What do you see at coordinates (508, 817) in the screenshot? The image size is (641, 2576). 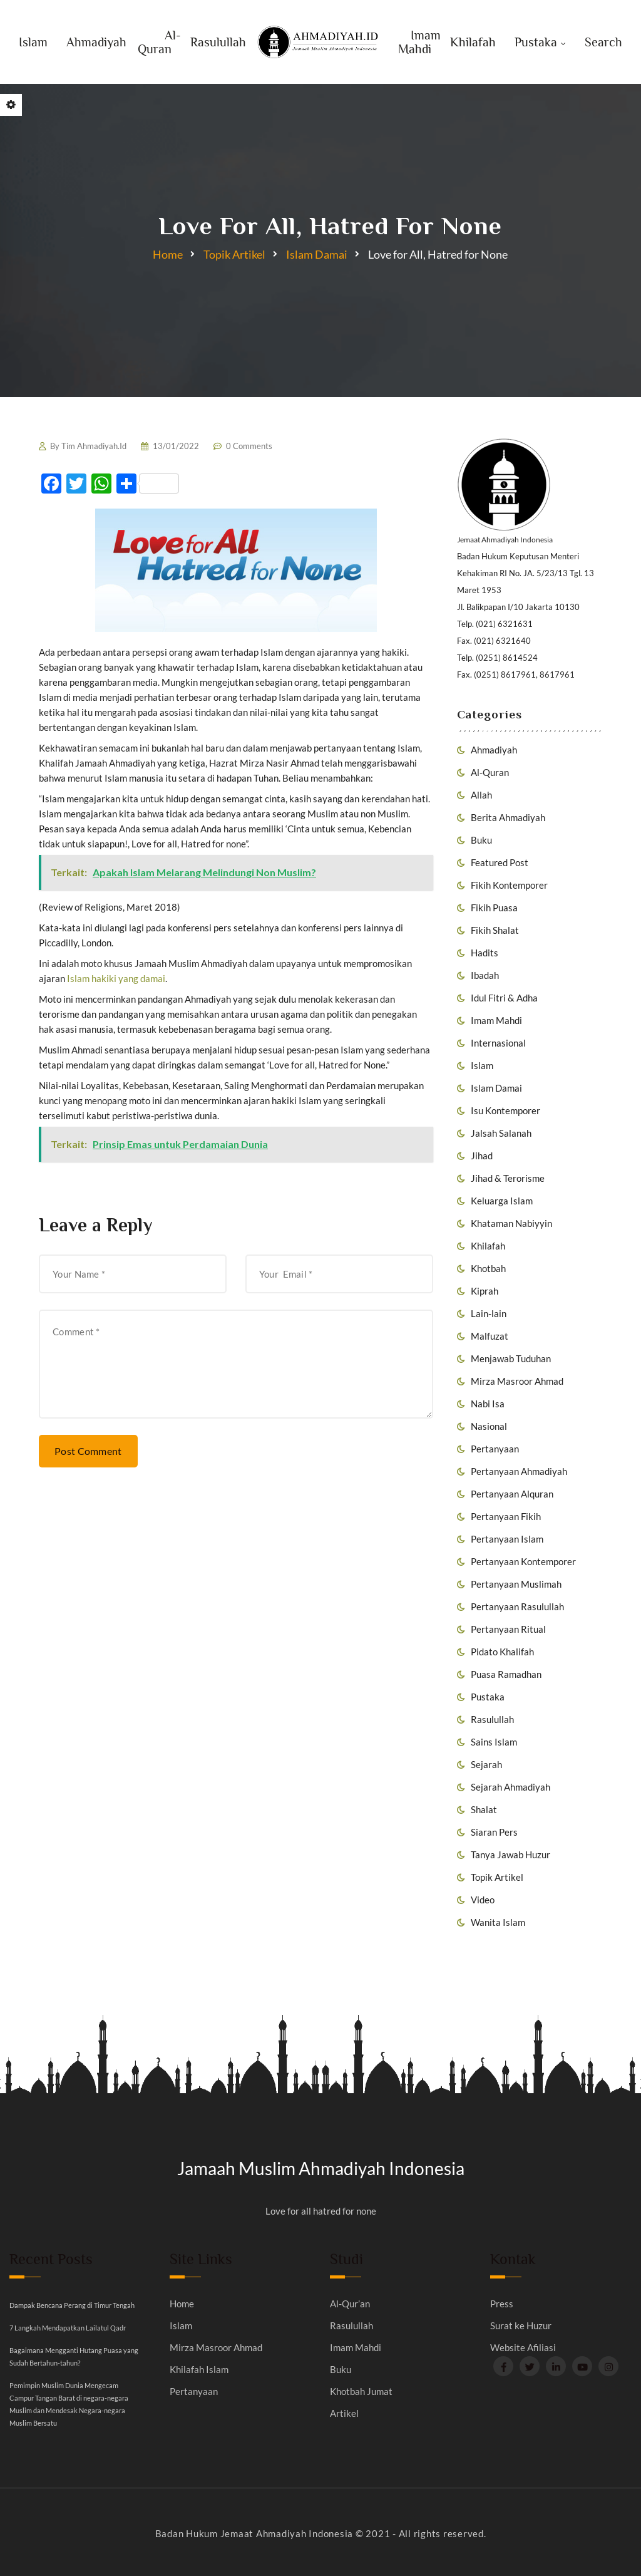 I see `Berita Ahmadiyah` at bounding box center [508, 817].